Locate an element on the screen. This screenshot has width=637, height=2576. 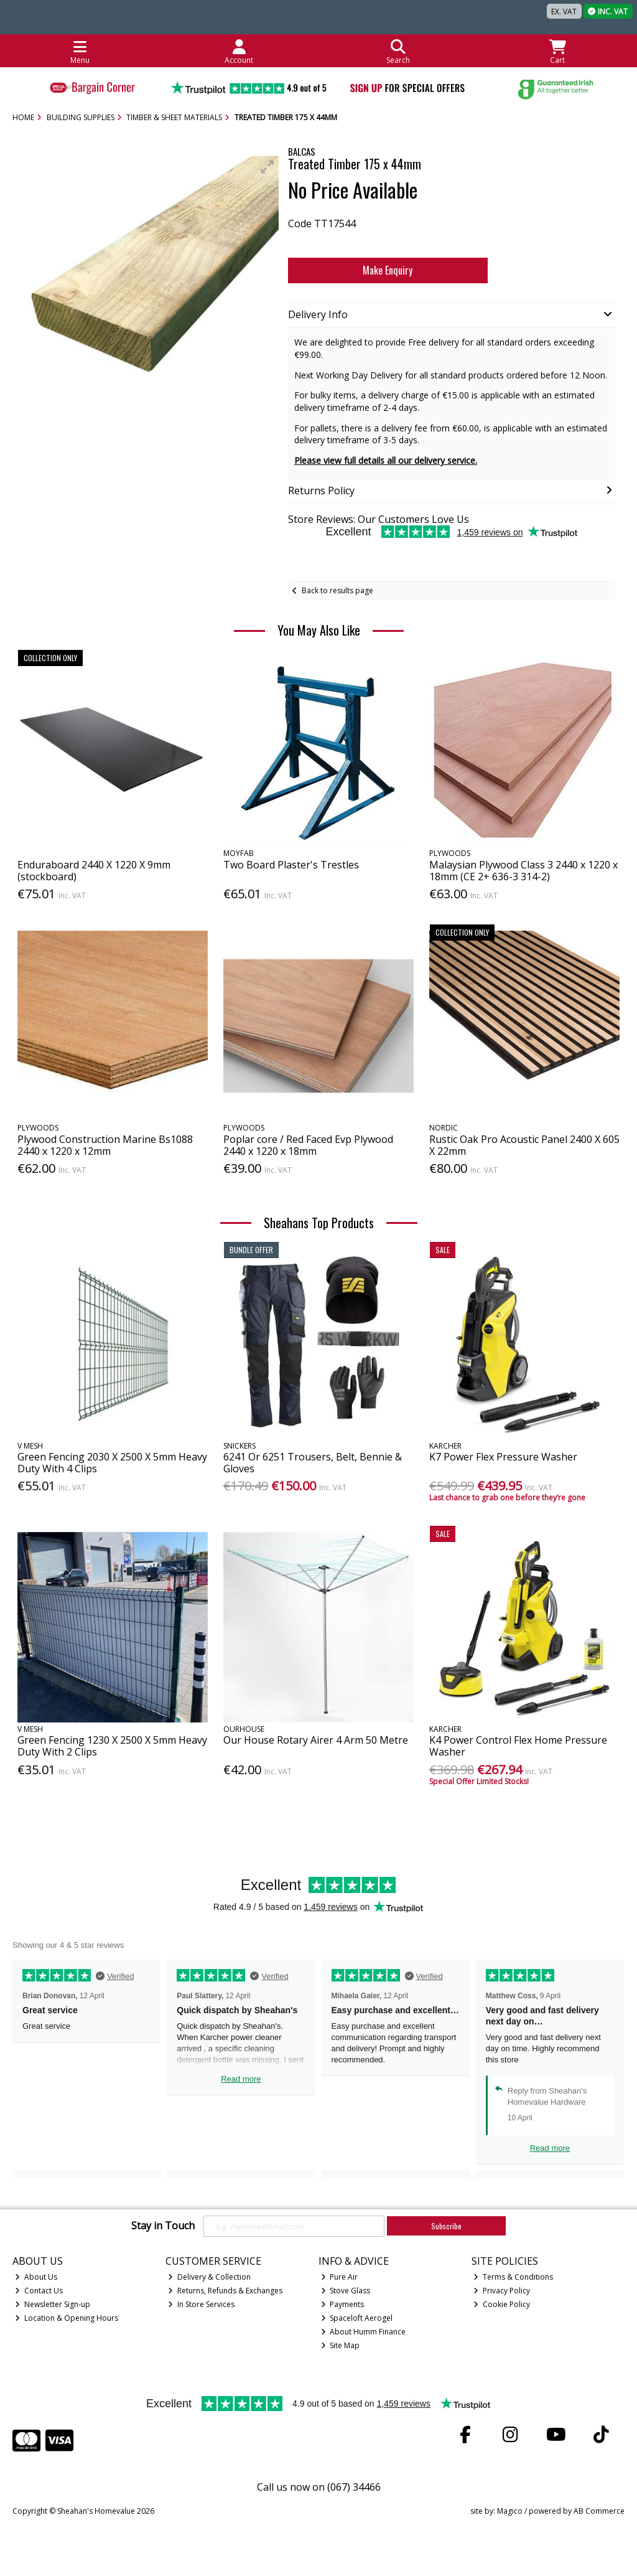
Stove Glass is located at coordinates (346, 2290).